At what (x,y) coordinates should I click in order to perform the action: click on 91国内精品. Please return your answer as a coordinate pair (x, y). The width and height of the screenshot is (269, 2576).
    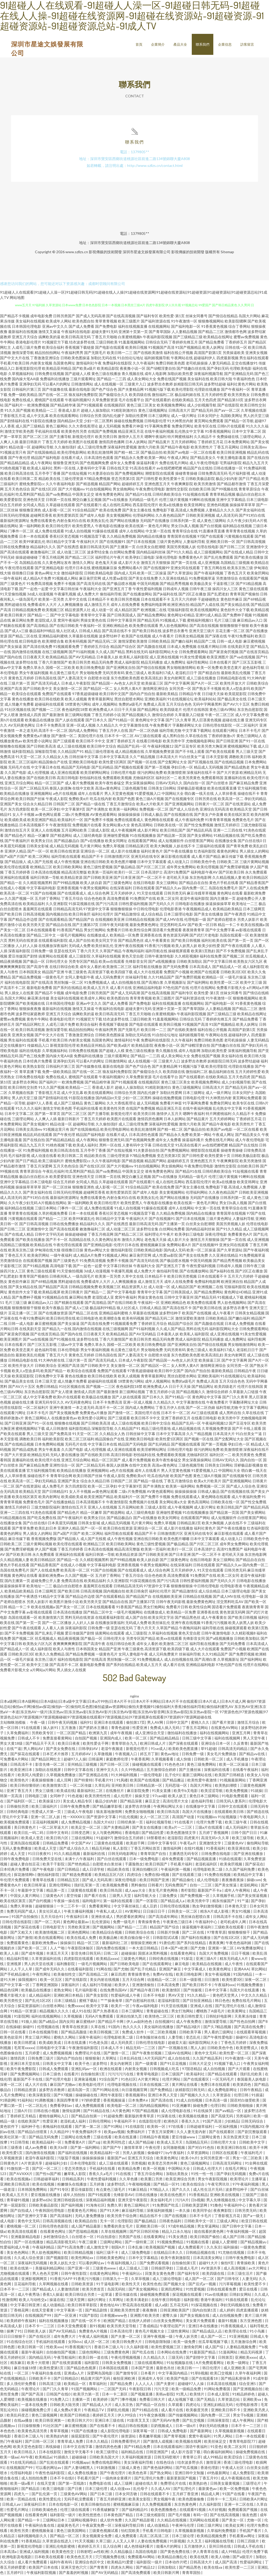
    Looking at the image, I should click on (243, 1975).